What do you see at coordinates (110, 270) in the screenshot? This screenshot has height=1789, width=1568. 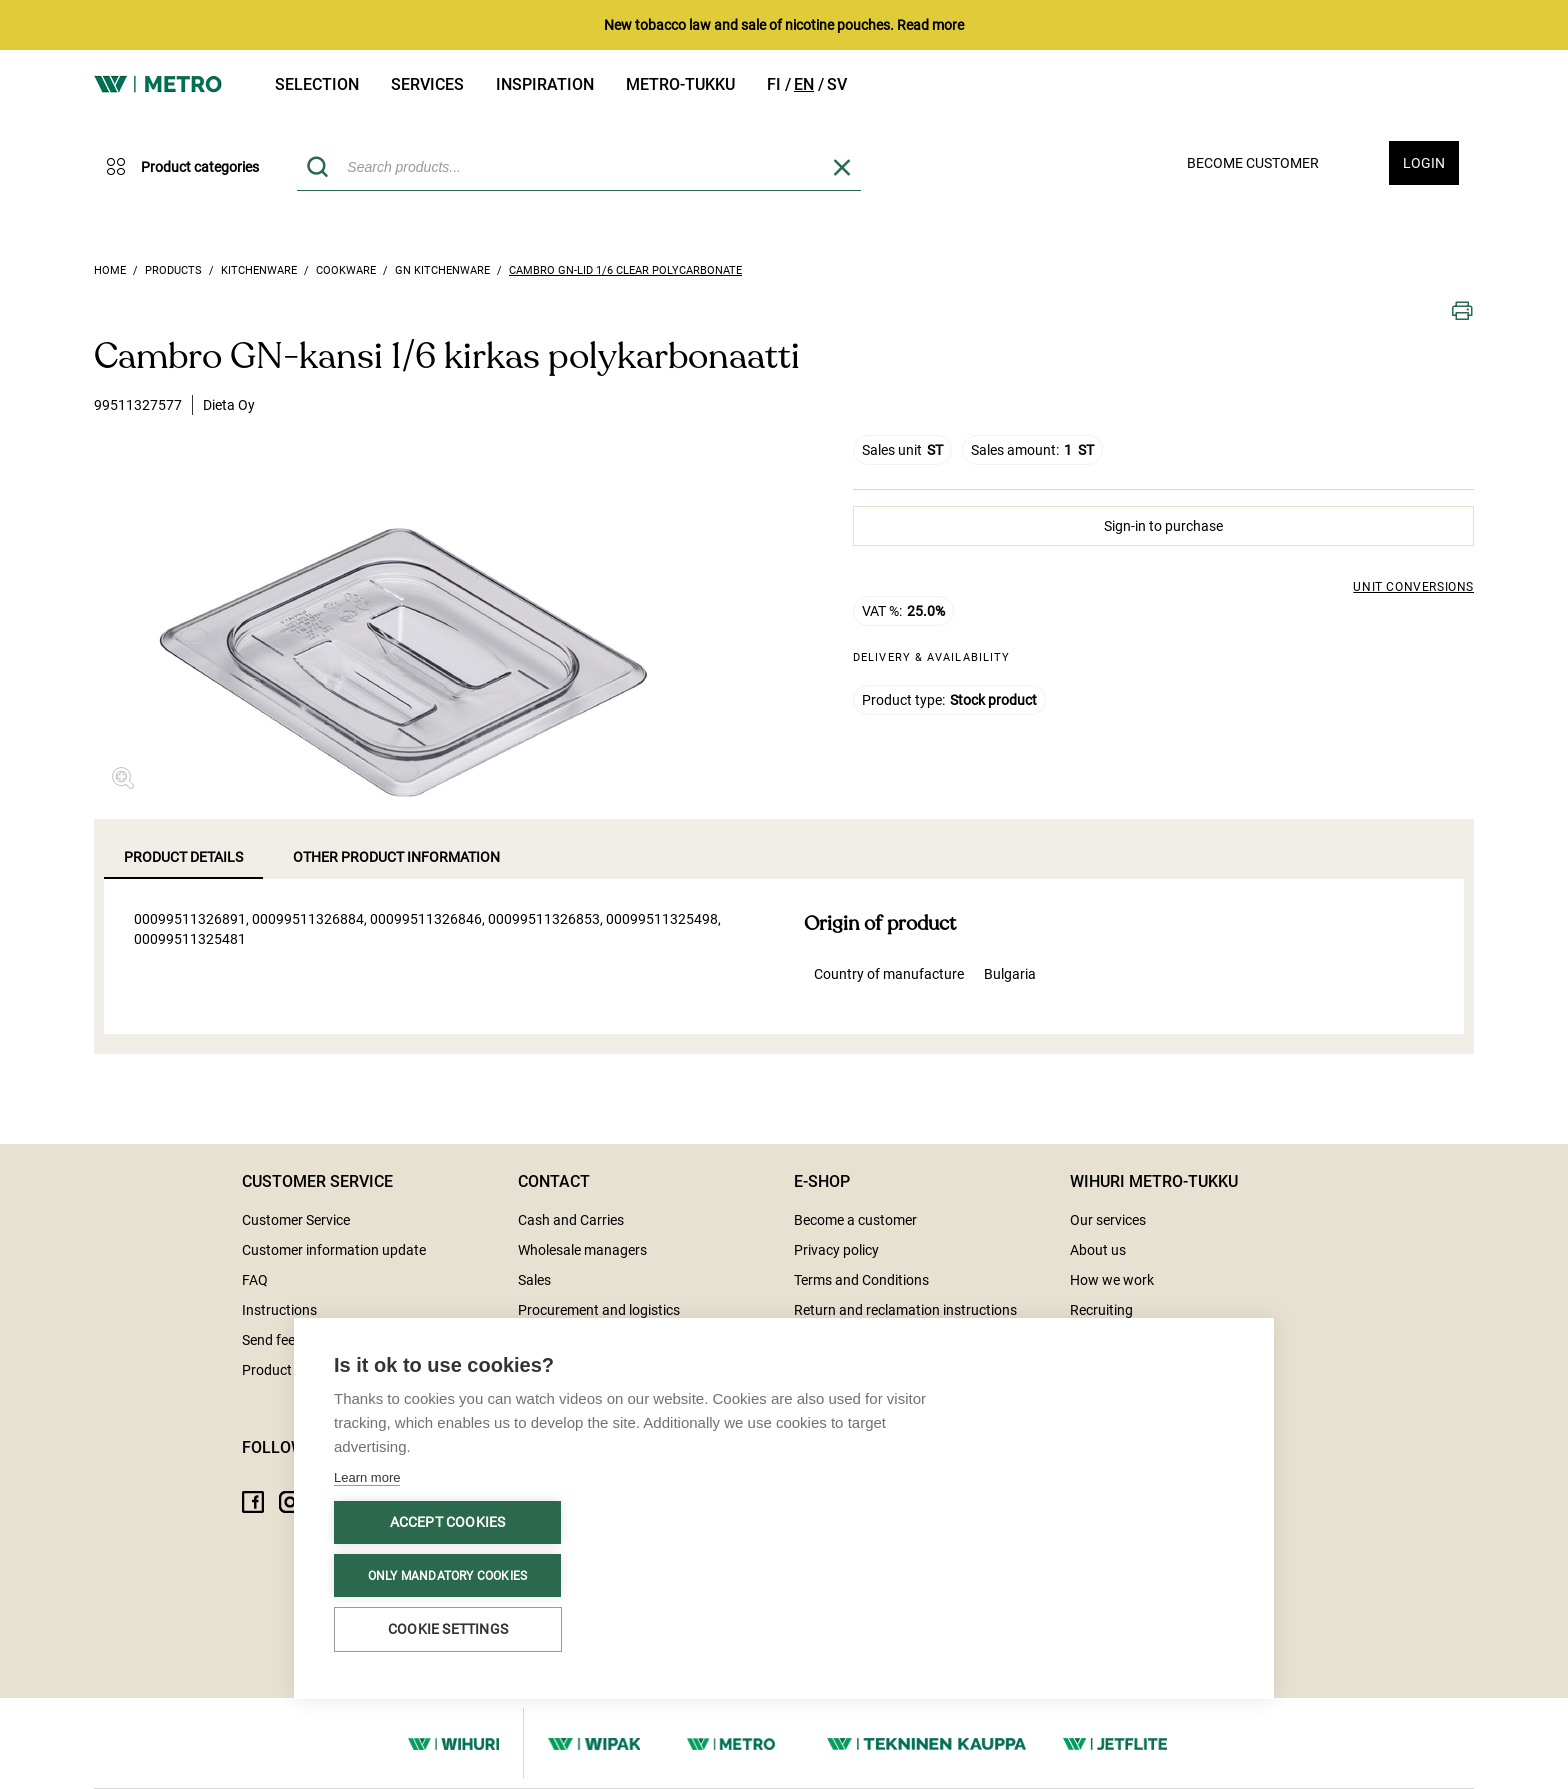 I see `Home` at bounding box center [110, 270].